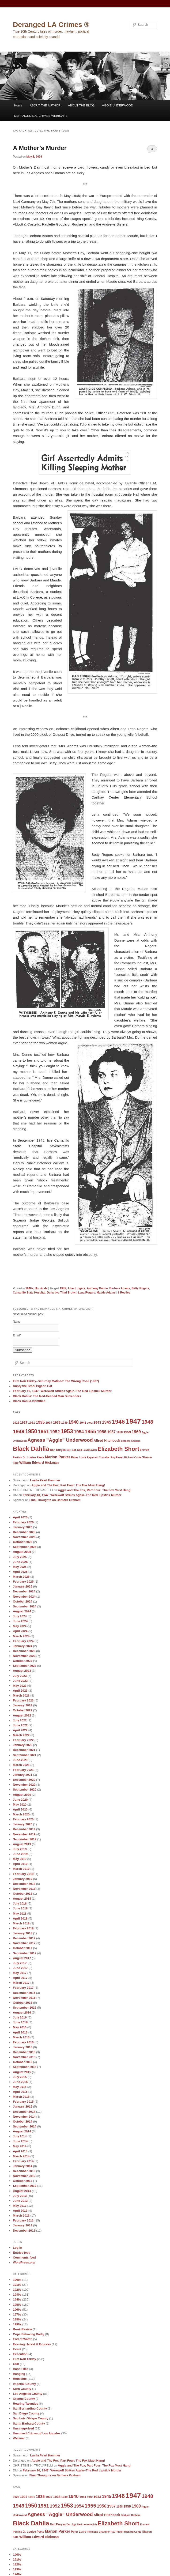  I want to click on January 2014, so click(22, 2166).